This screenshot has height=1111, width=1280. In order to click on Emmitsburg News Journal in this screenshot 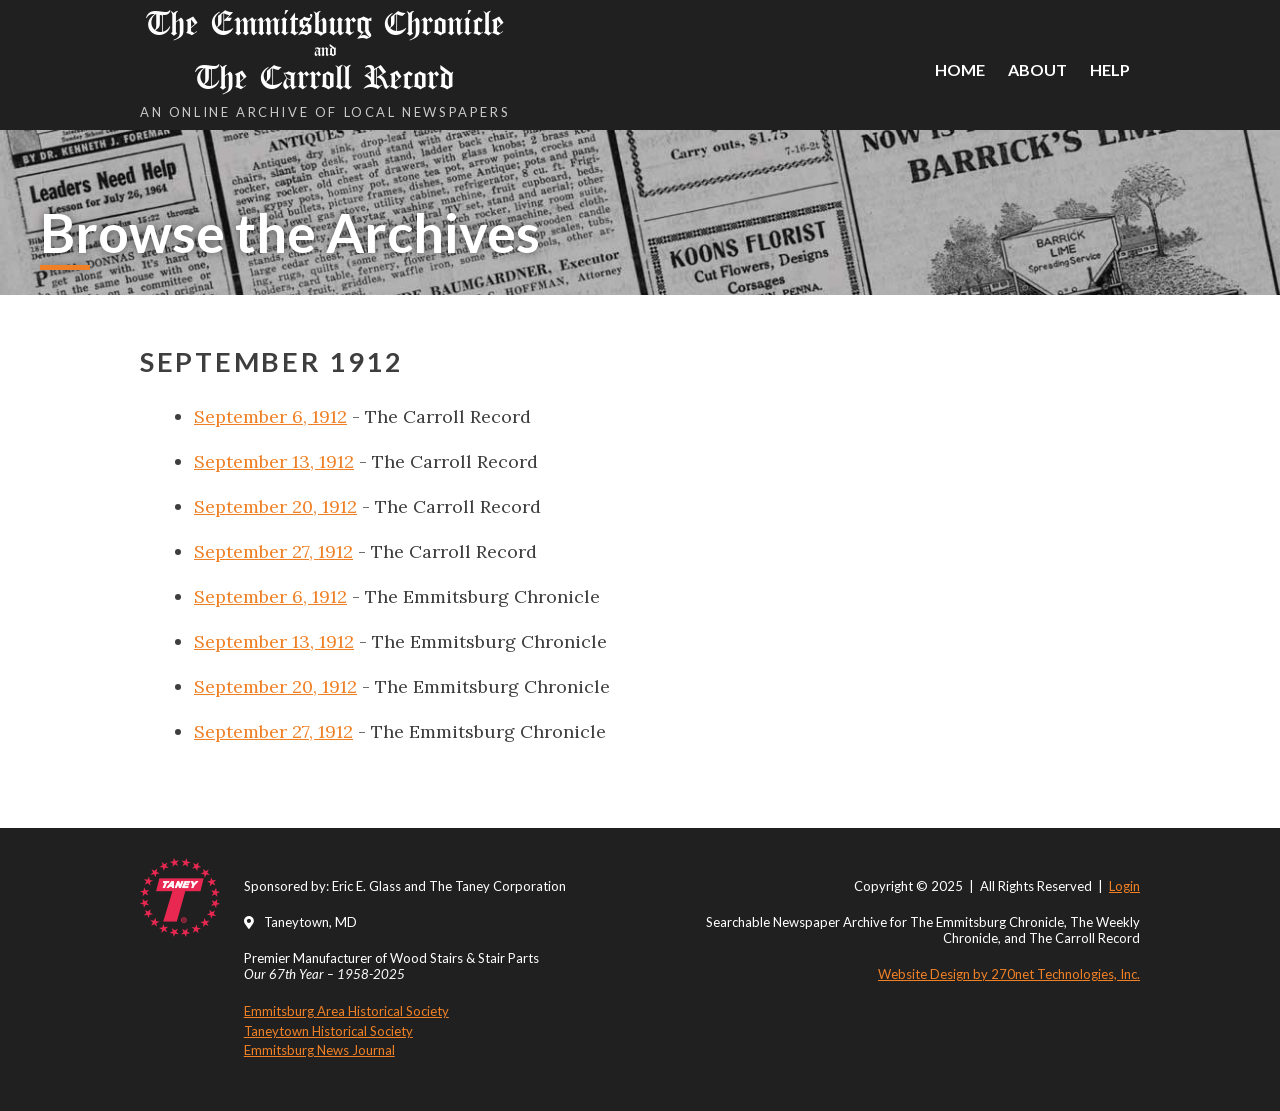, I will do `click(319, 1050)`.